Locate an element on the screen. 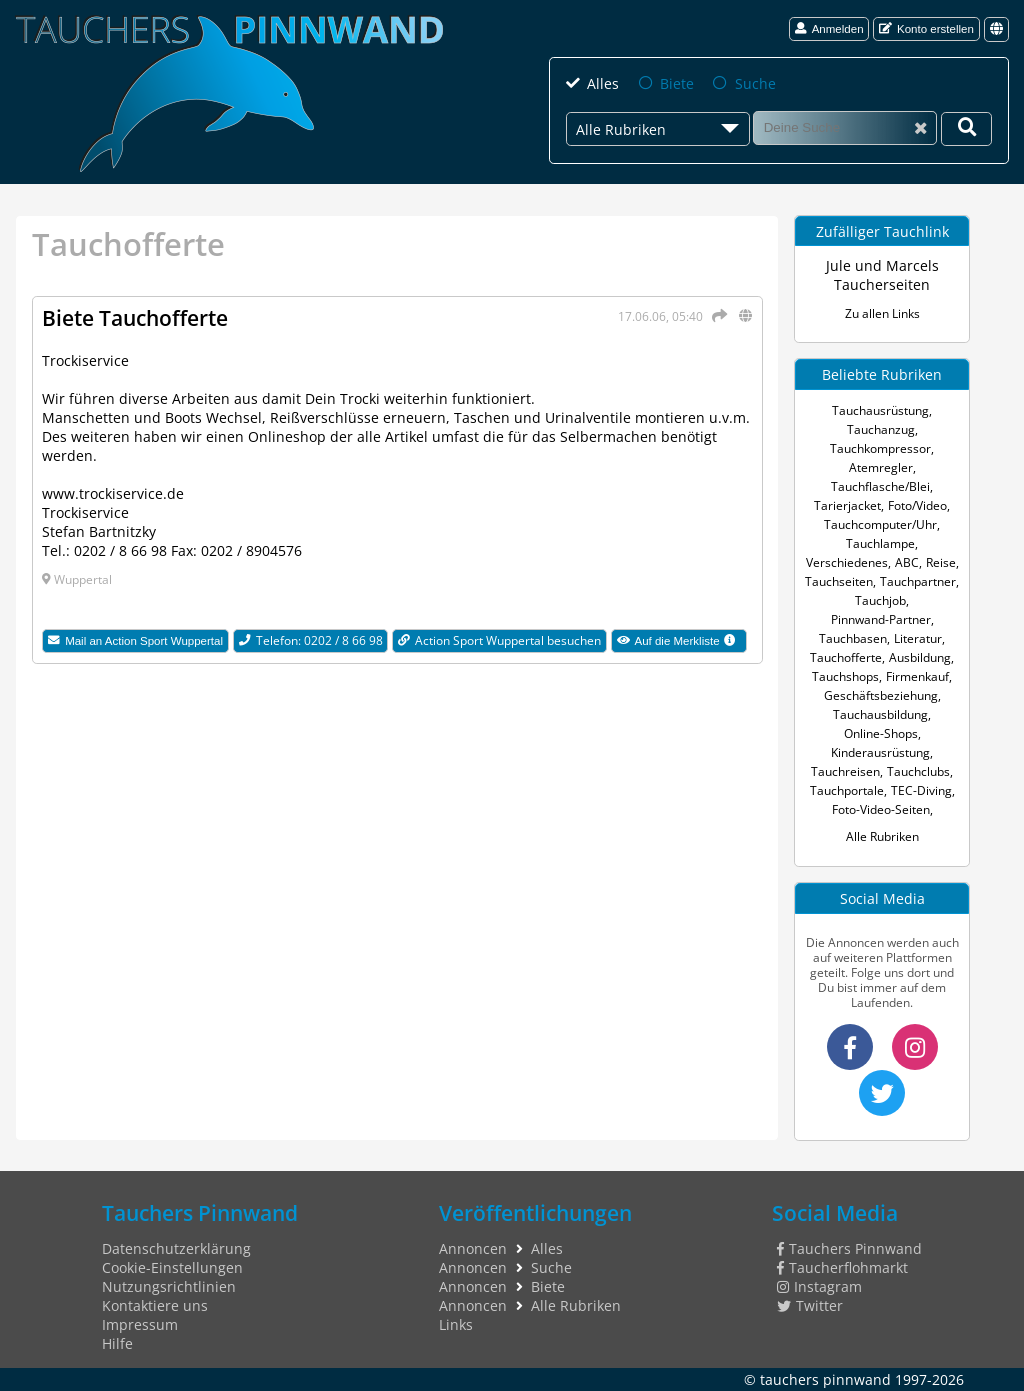 This screenshot has height=1391, width=1024. Auf die Merkliste is located at coordinates (682, 641).